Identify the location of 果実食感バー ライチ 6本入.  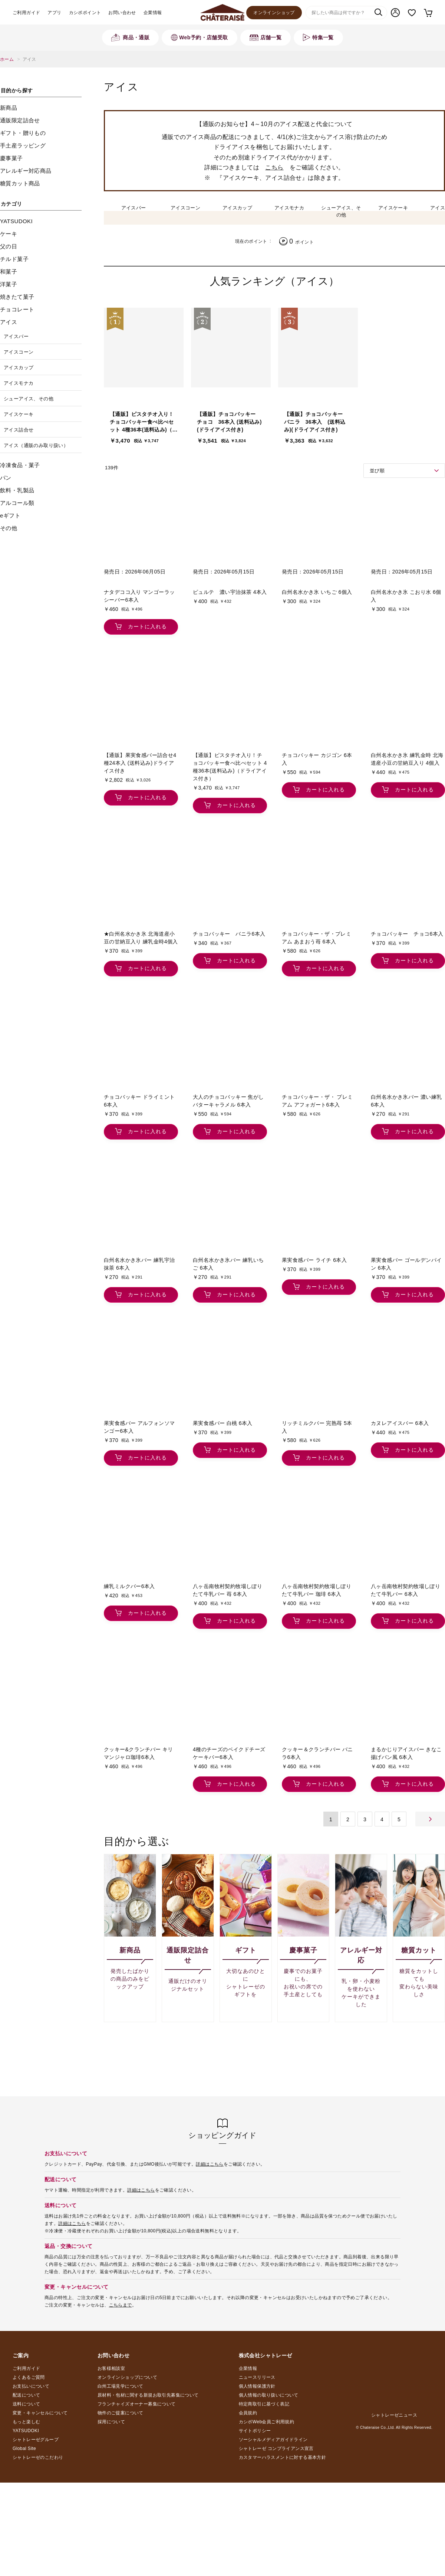
(314, 1260).